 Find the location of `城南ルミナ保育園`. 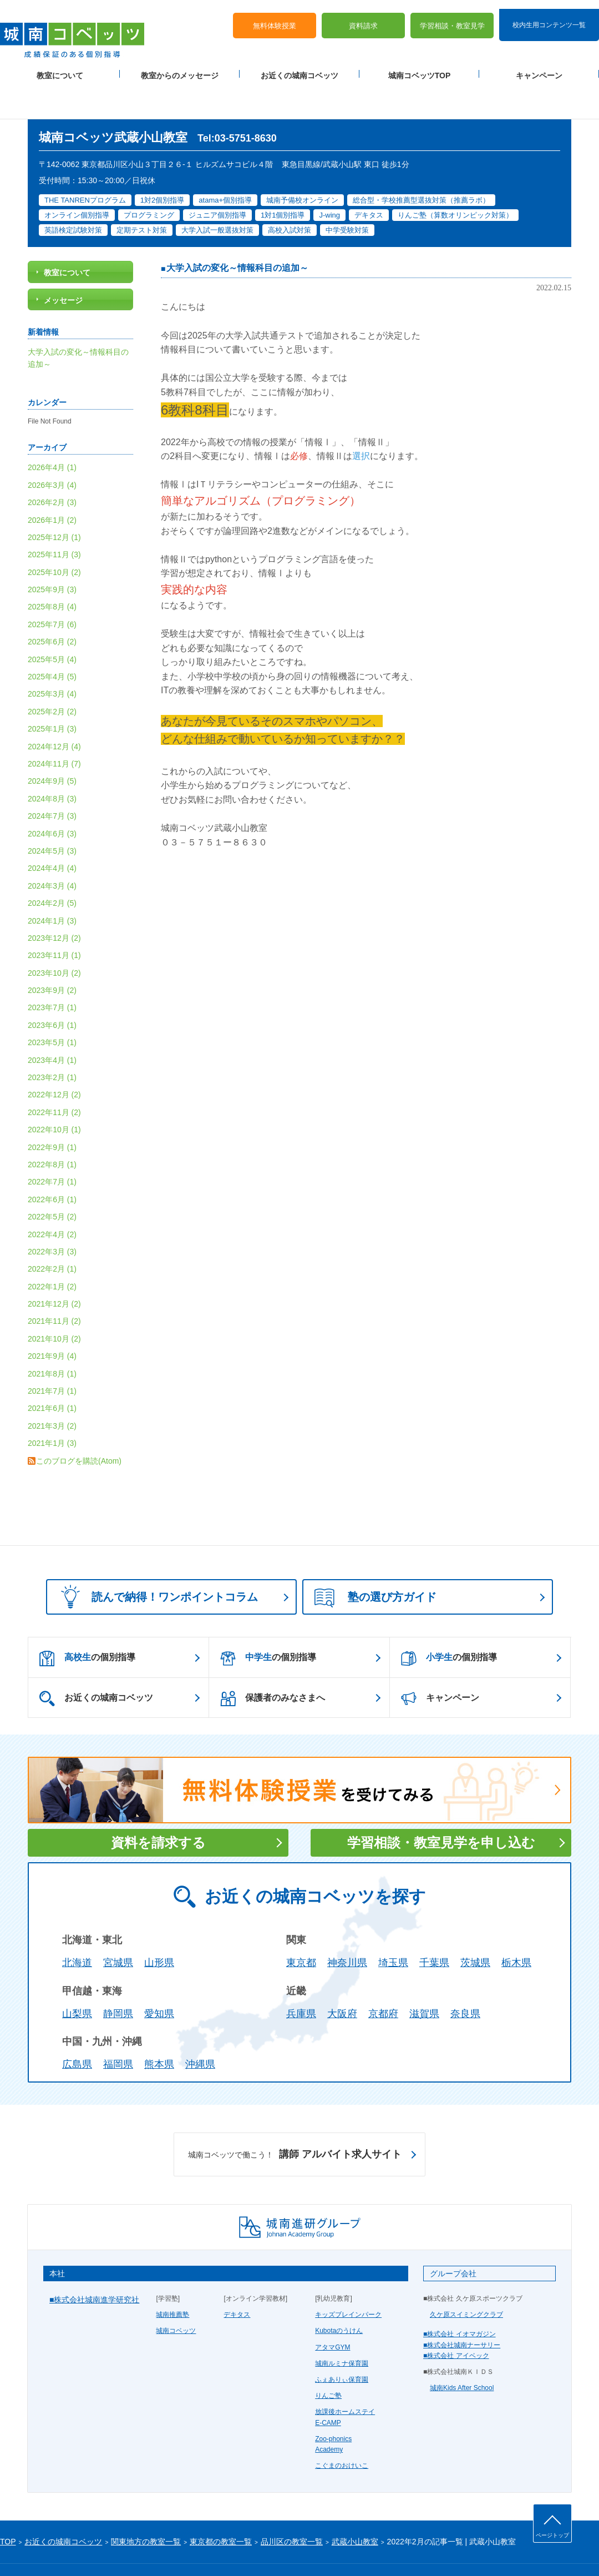

城南ルミナ保育園 is located at coordinates (341, 2328).